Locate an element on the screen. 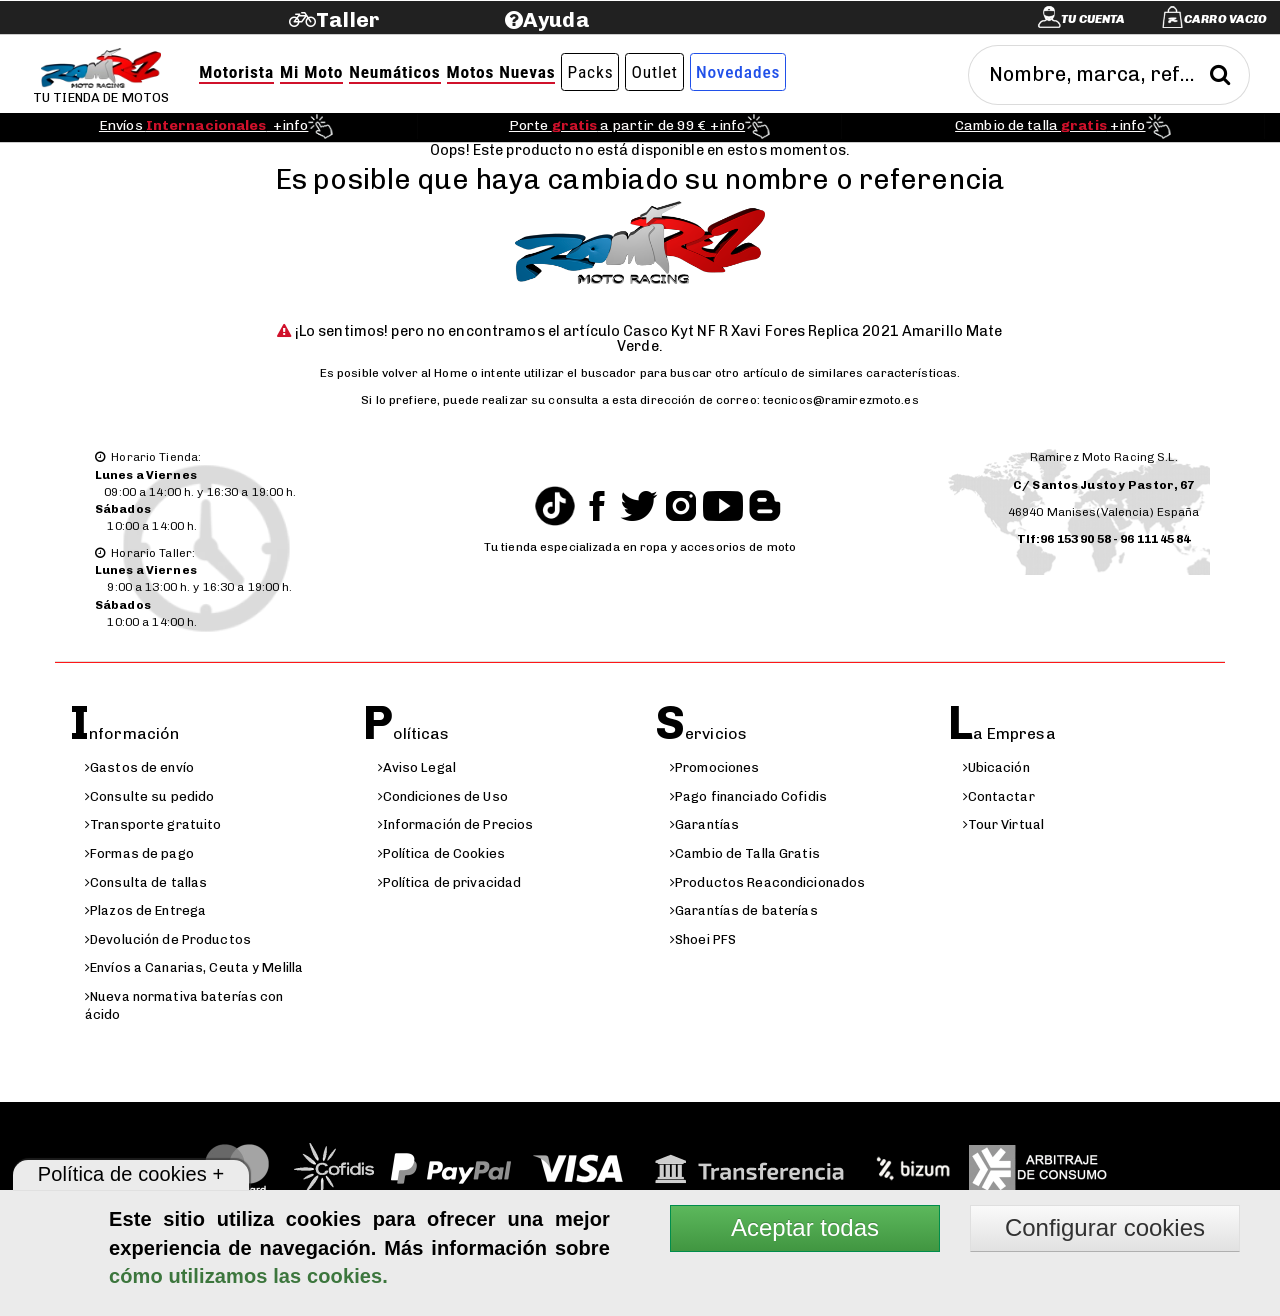 This screenshot has height=1316, width=1280. Plazos de Entrega is located at coordinates (145, 910).